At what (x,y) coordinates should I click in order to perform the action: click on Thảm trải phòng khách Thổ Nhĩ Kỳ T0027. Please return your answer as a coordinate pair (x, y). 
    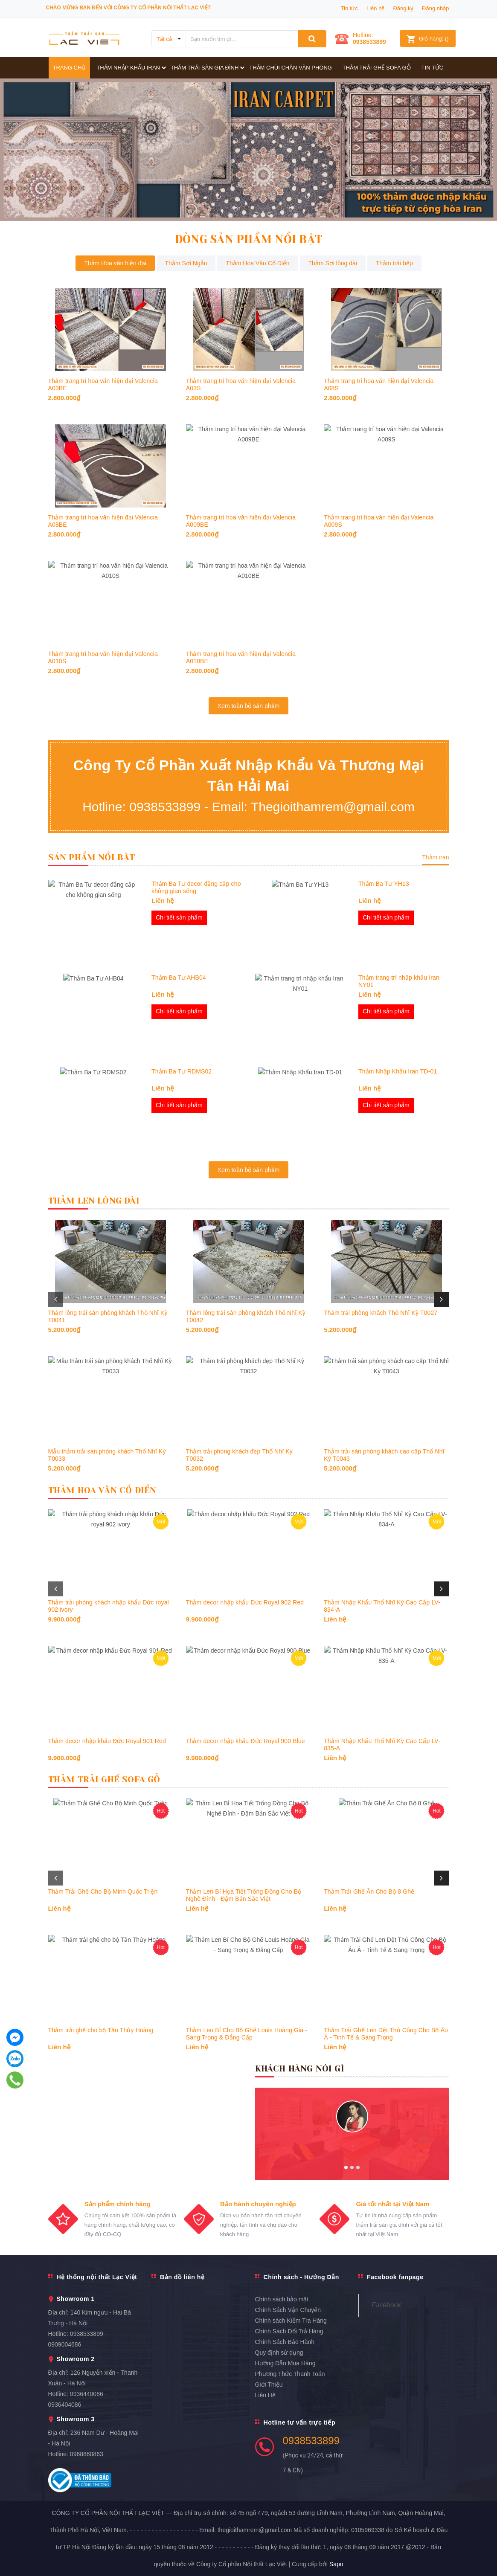
    Looking at the image, I should click on (380, 1312).